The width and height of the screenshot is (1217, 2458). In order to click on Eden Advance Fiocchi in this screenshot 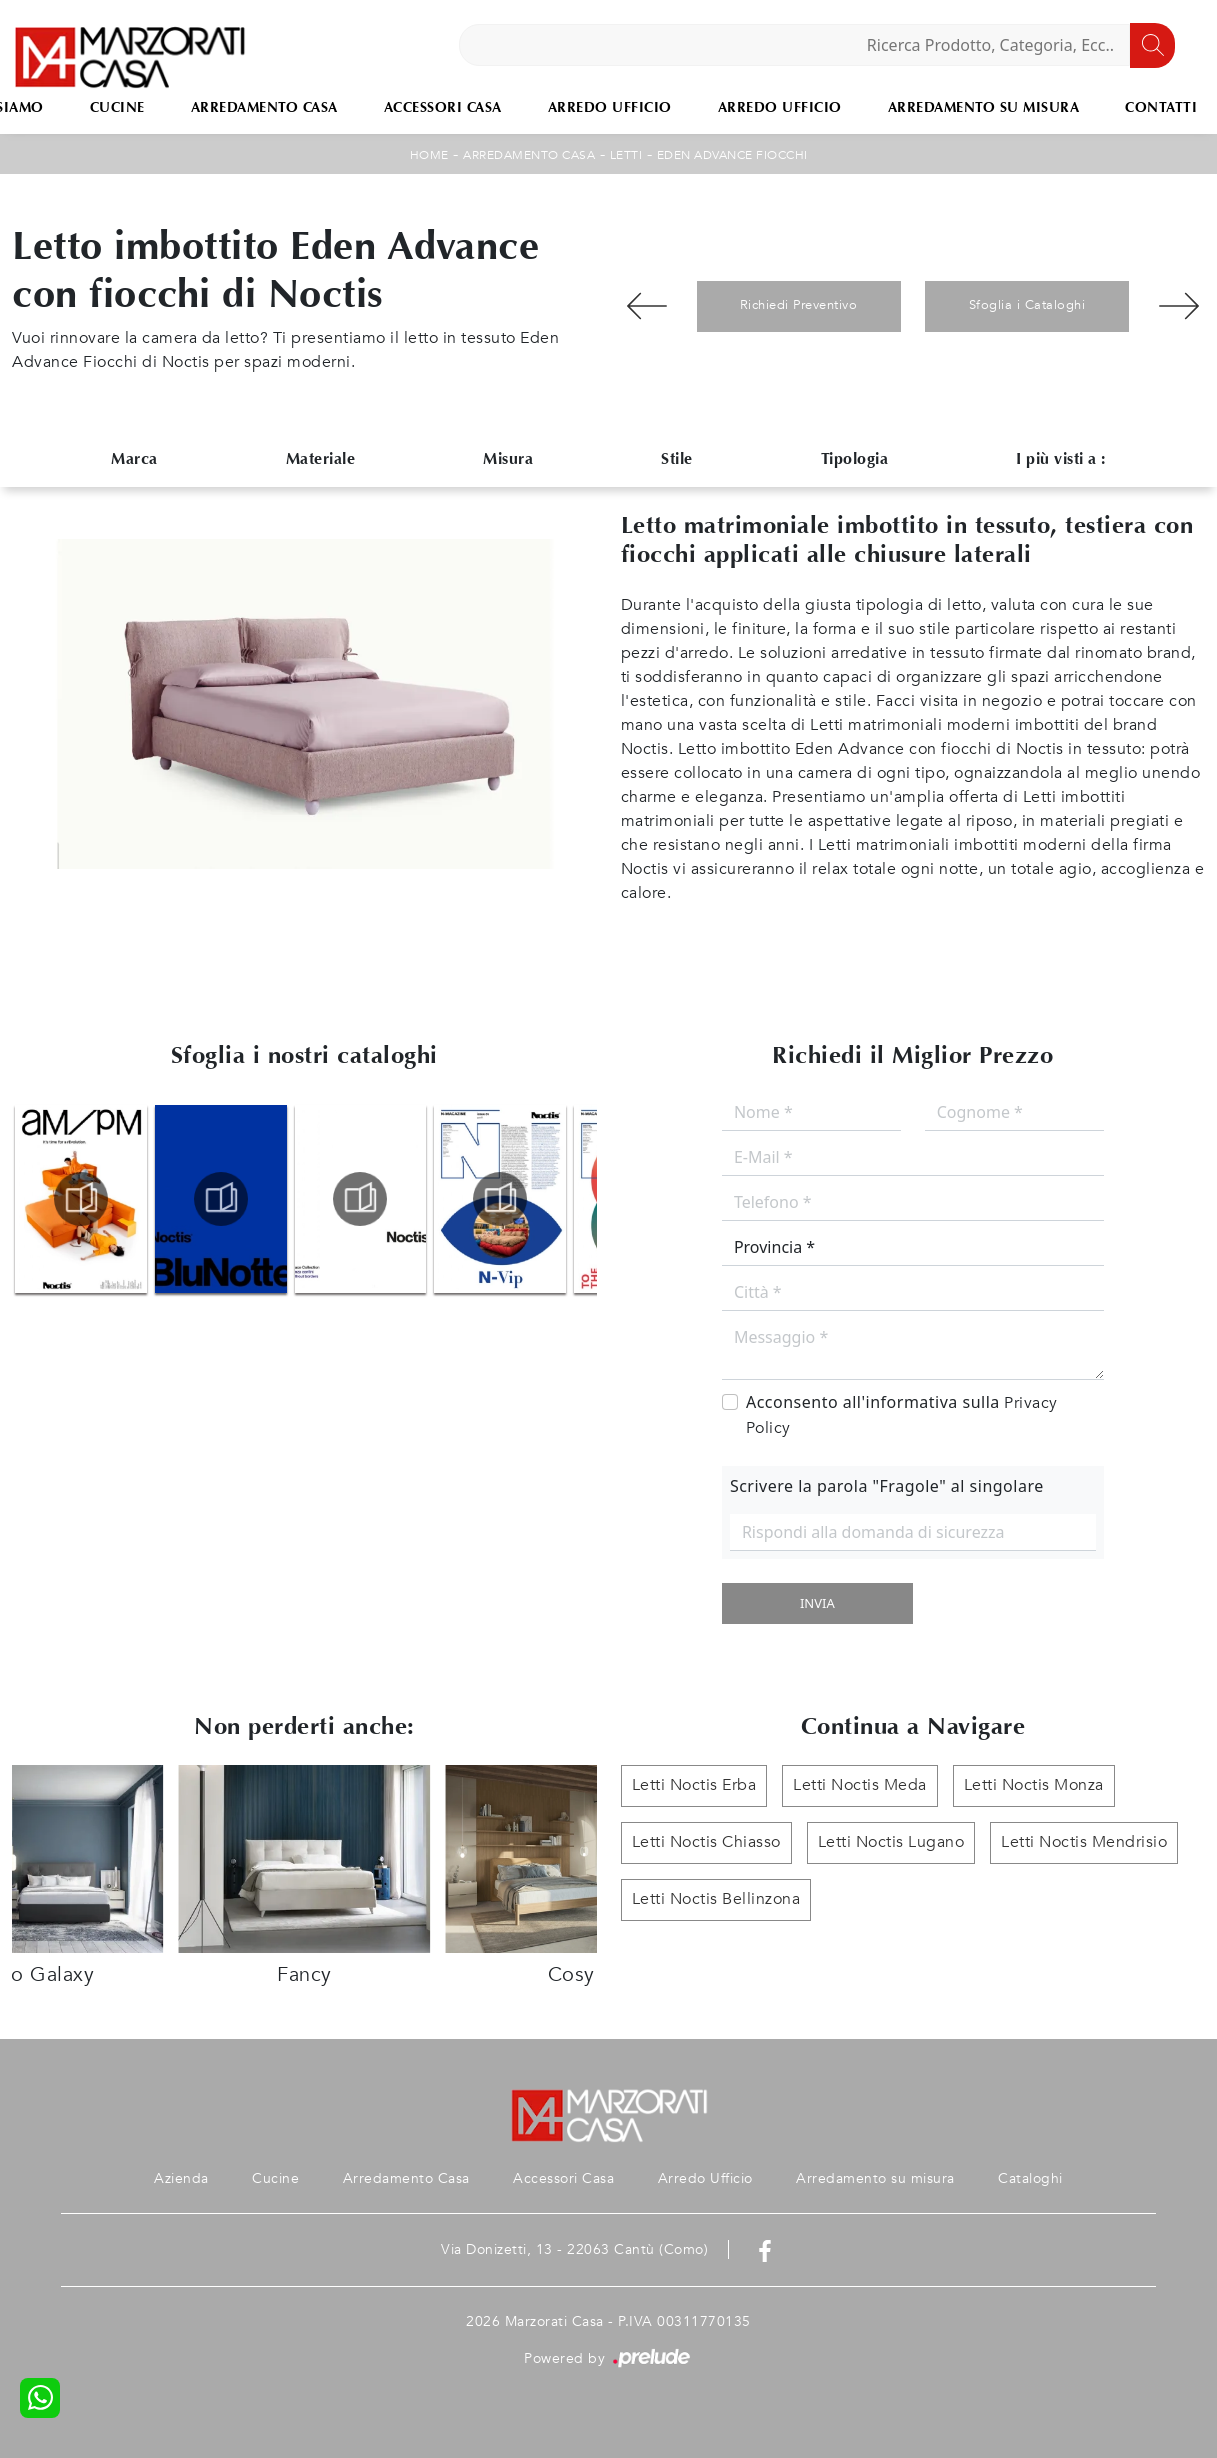, I will do `click(732, 155)`.